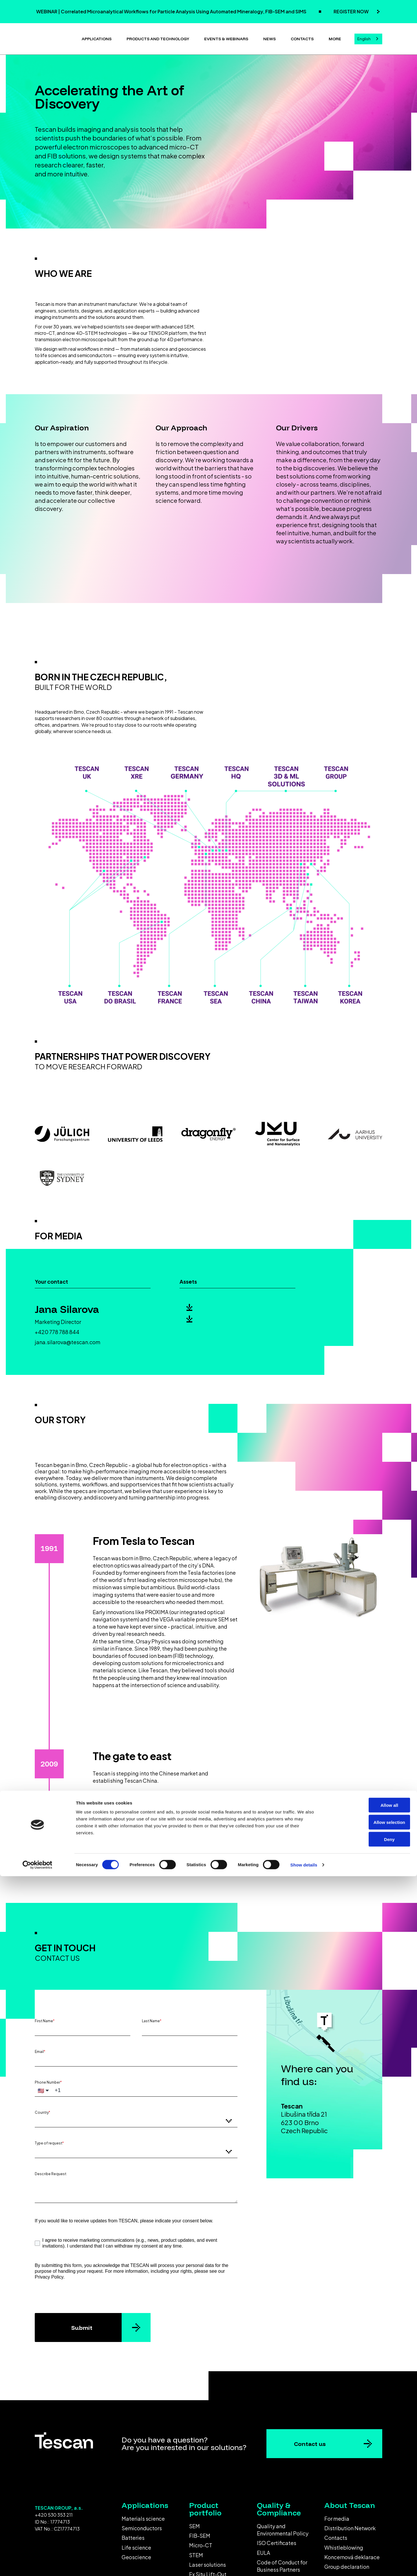 The image size is (417, 2576). I want to click on Whistleblowing [menuitem], so click(343, 2545).